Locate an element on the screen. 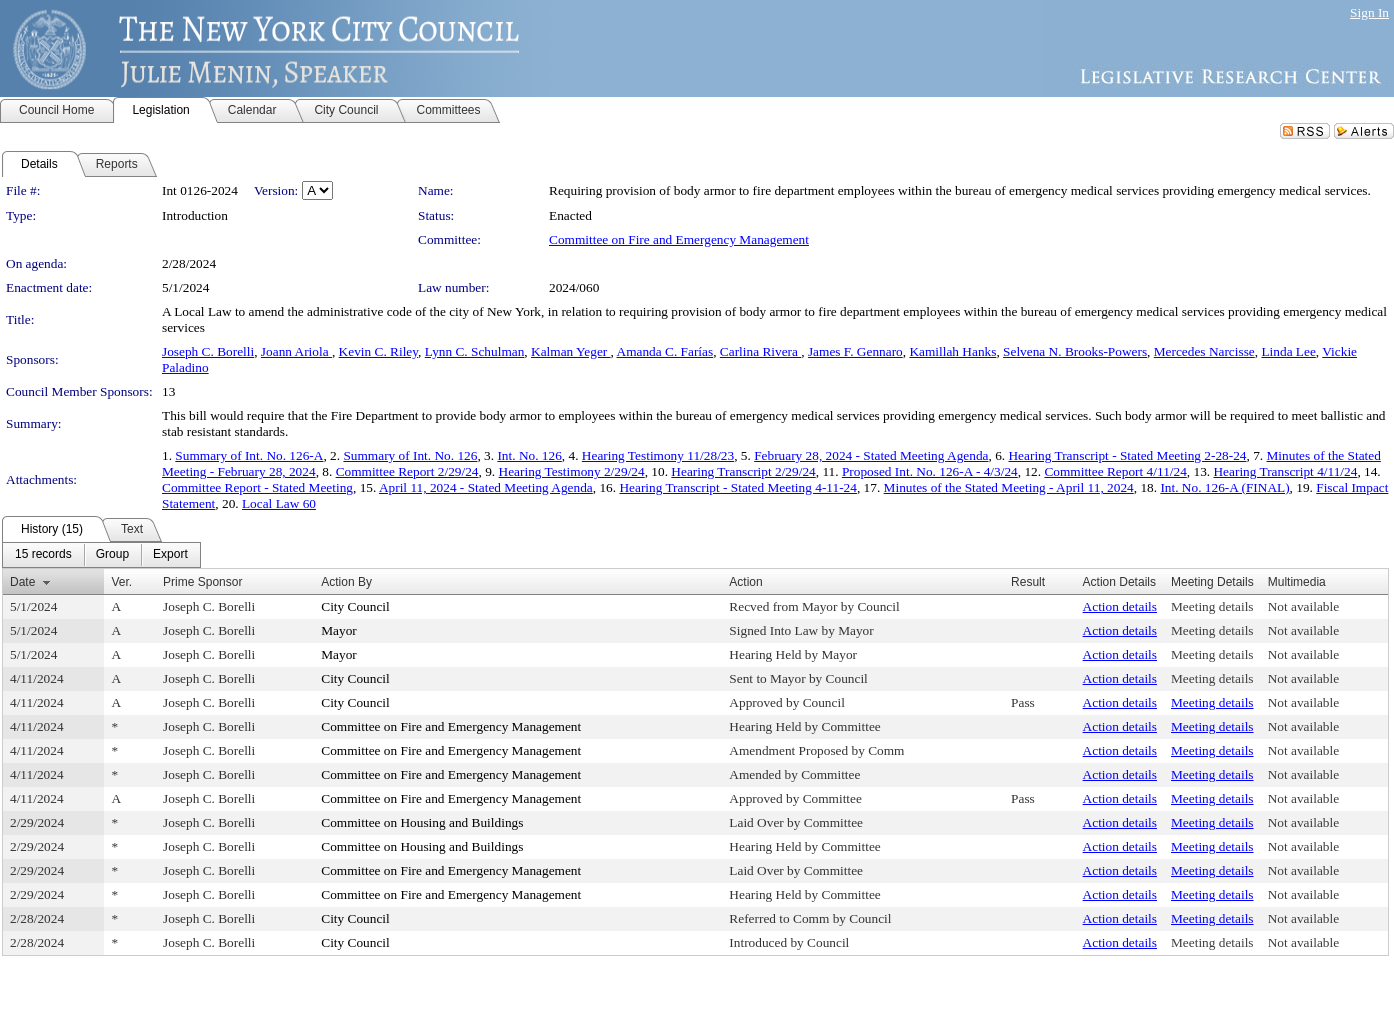 The image size is (1394, 1010). Mayor is located at coordinates (339, 630).